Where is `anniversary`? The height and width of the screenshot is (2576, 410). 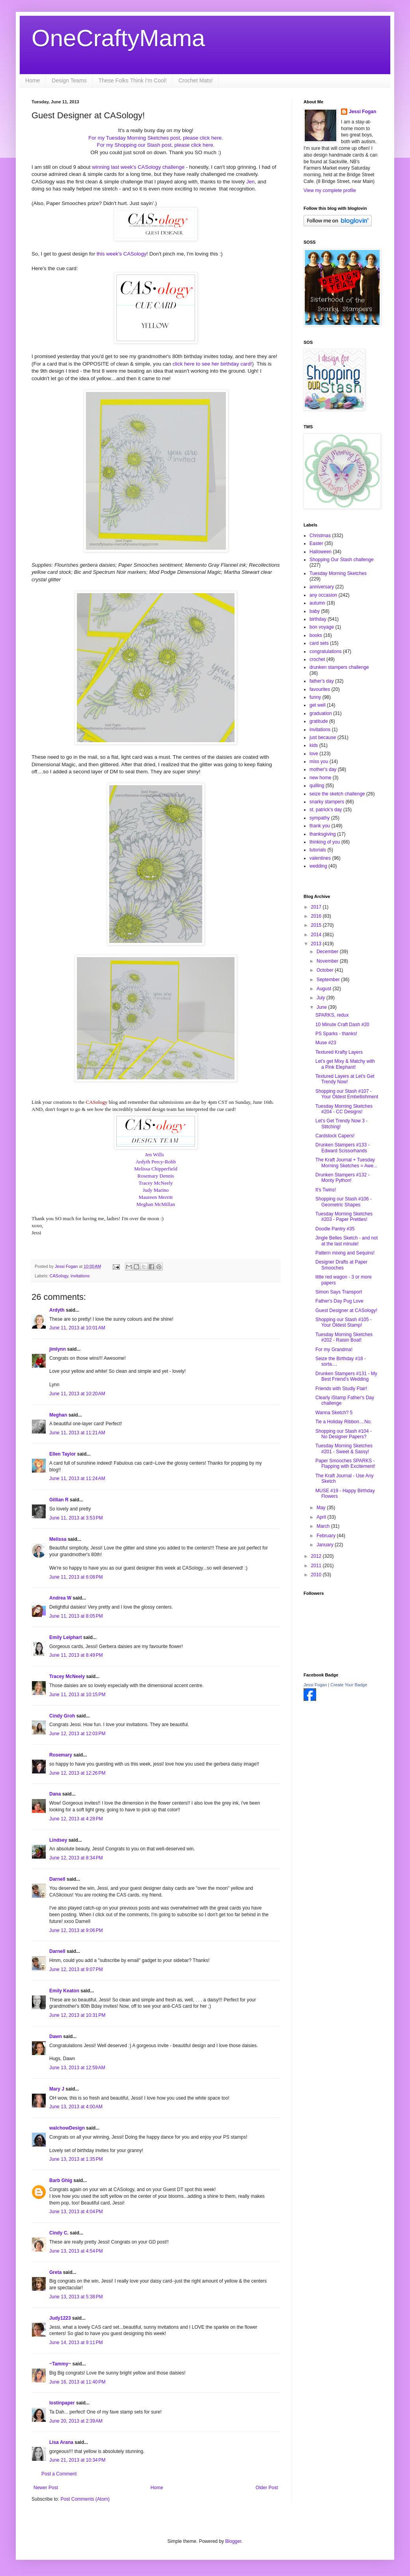 anniversary is located at coordinates (321, 587).